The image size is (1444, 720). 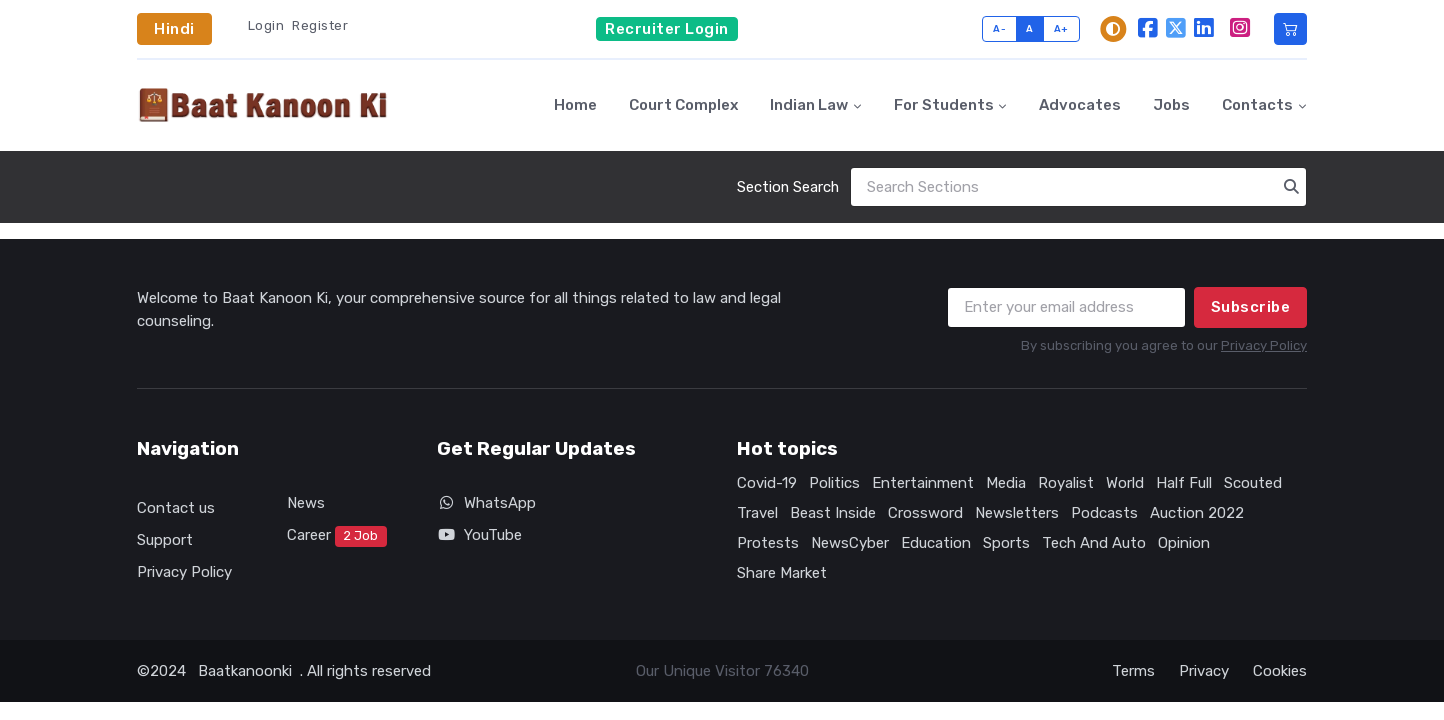 What do you see at coordinates (850, 543) in the screenshot?
I see `NewsCyber` at bounding box center [850, 543].